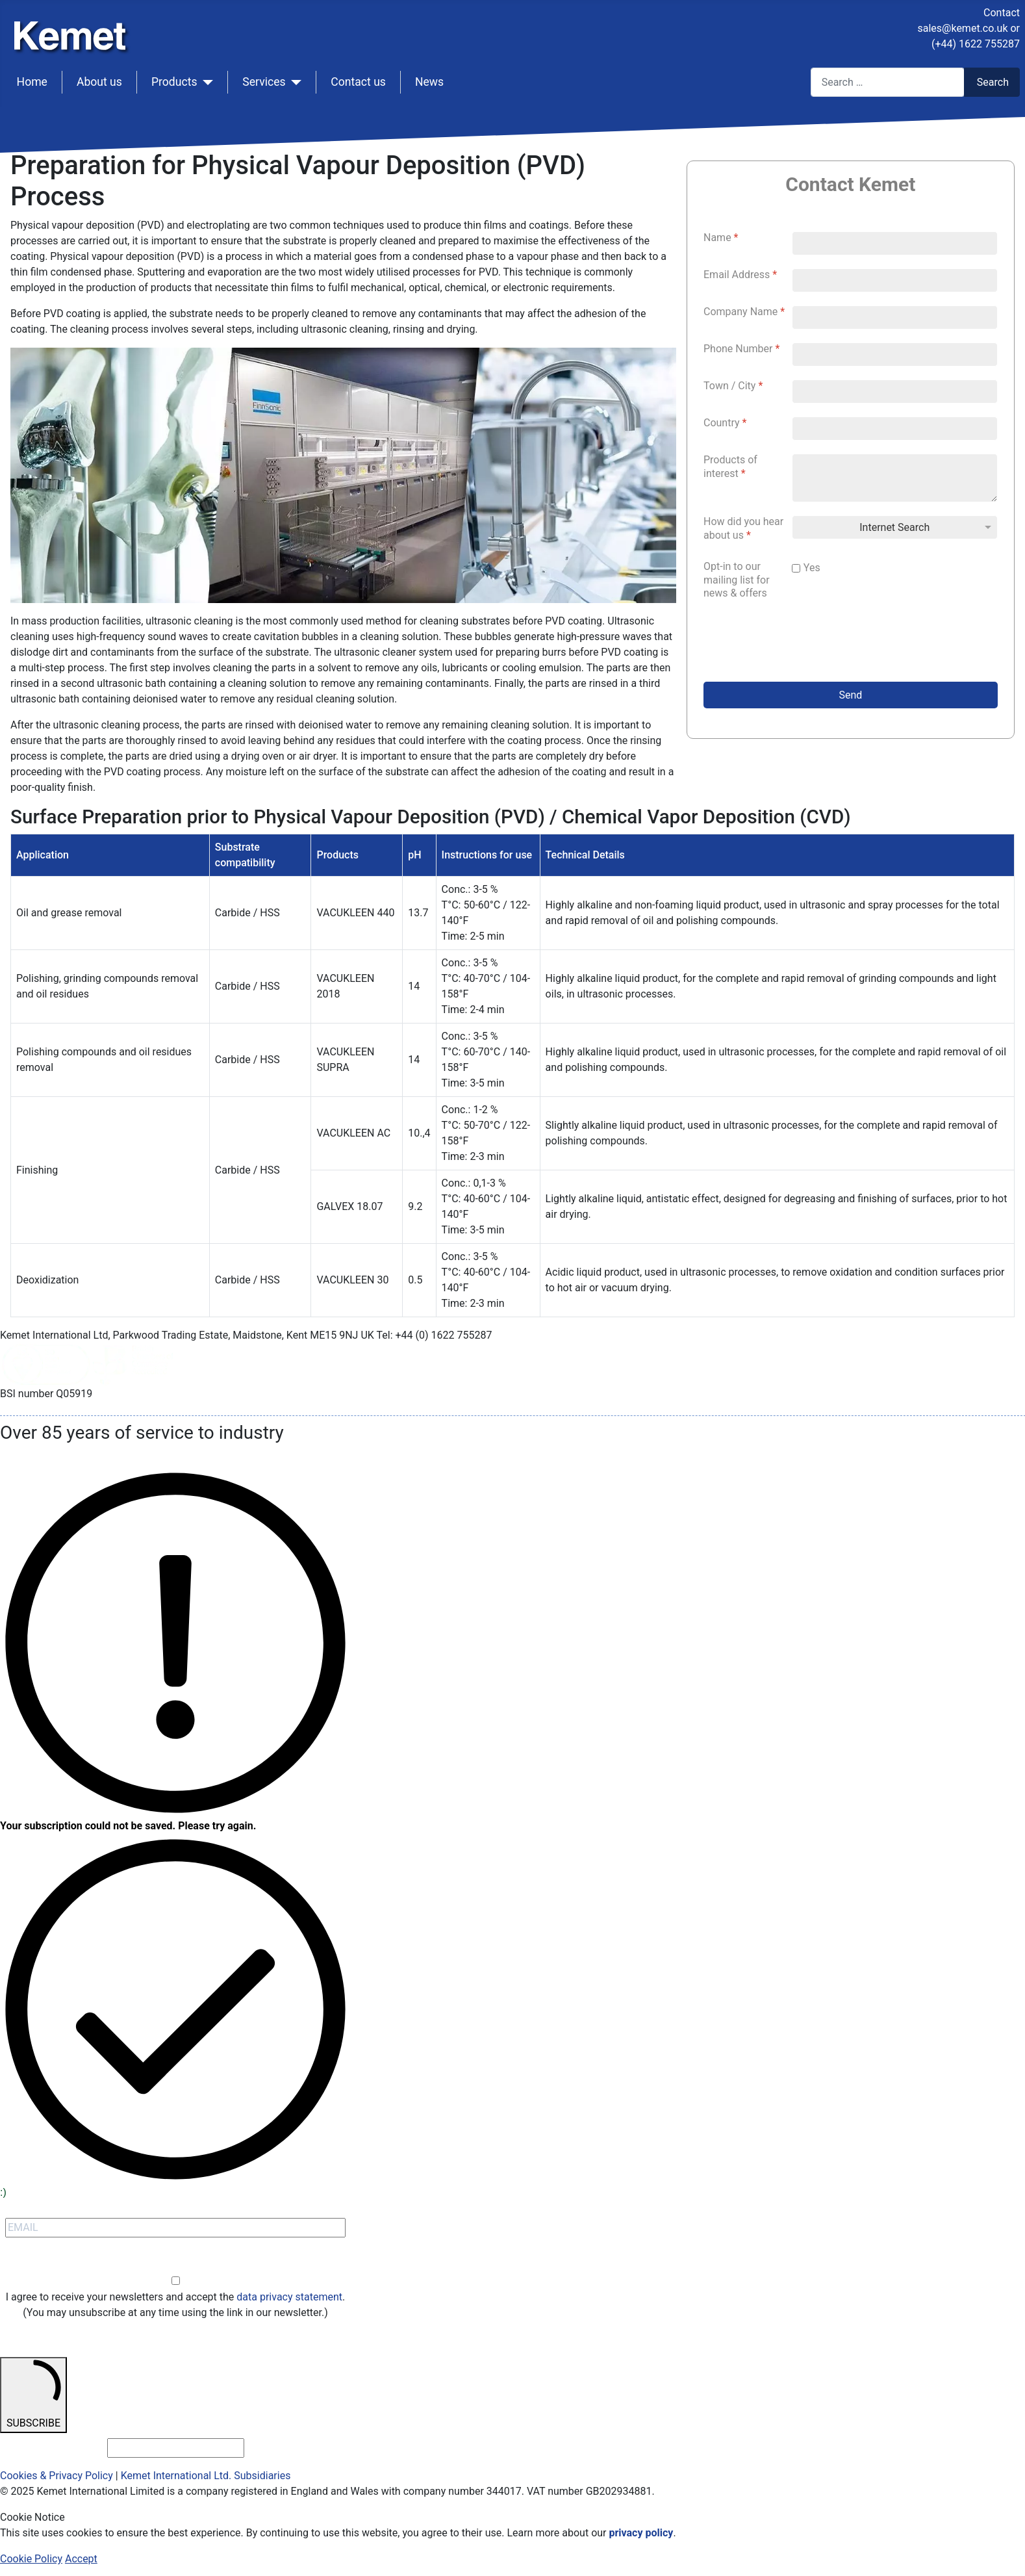 The height and width of the screenshot is (2576, 1025). Describe the element at coordinates (81, 2559) in the screenshot. I see `Accept` at that location.